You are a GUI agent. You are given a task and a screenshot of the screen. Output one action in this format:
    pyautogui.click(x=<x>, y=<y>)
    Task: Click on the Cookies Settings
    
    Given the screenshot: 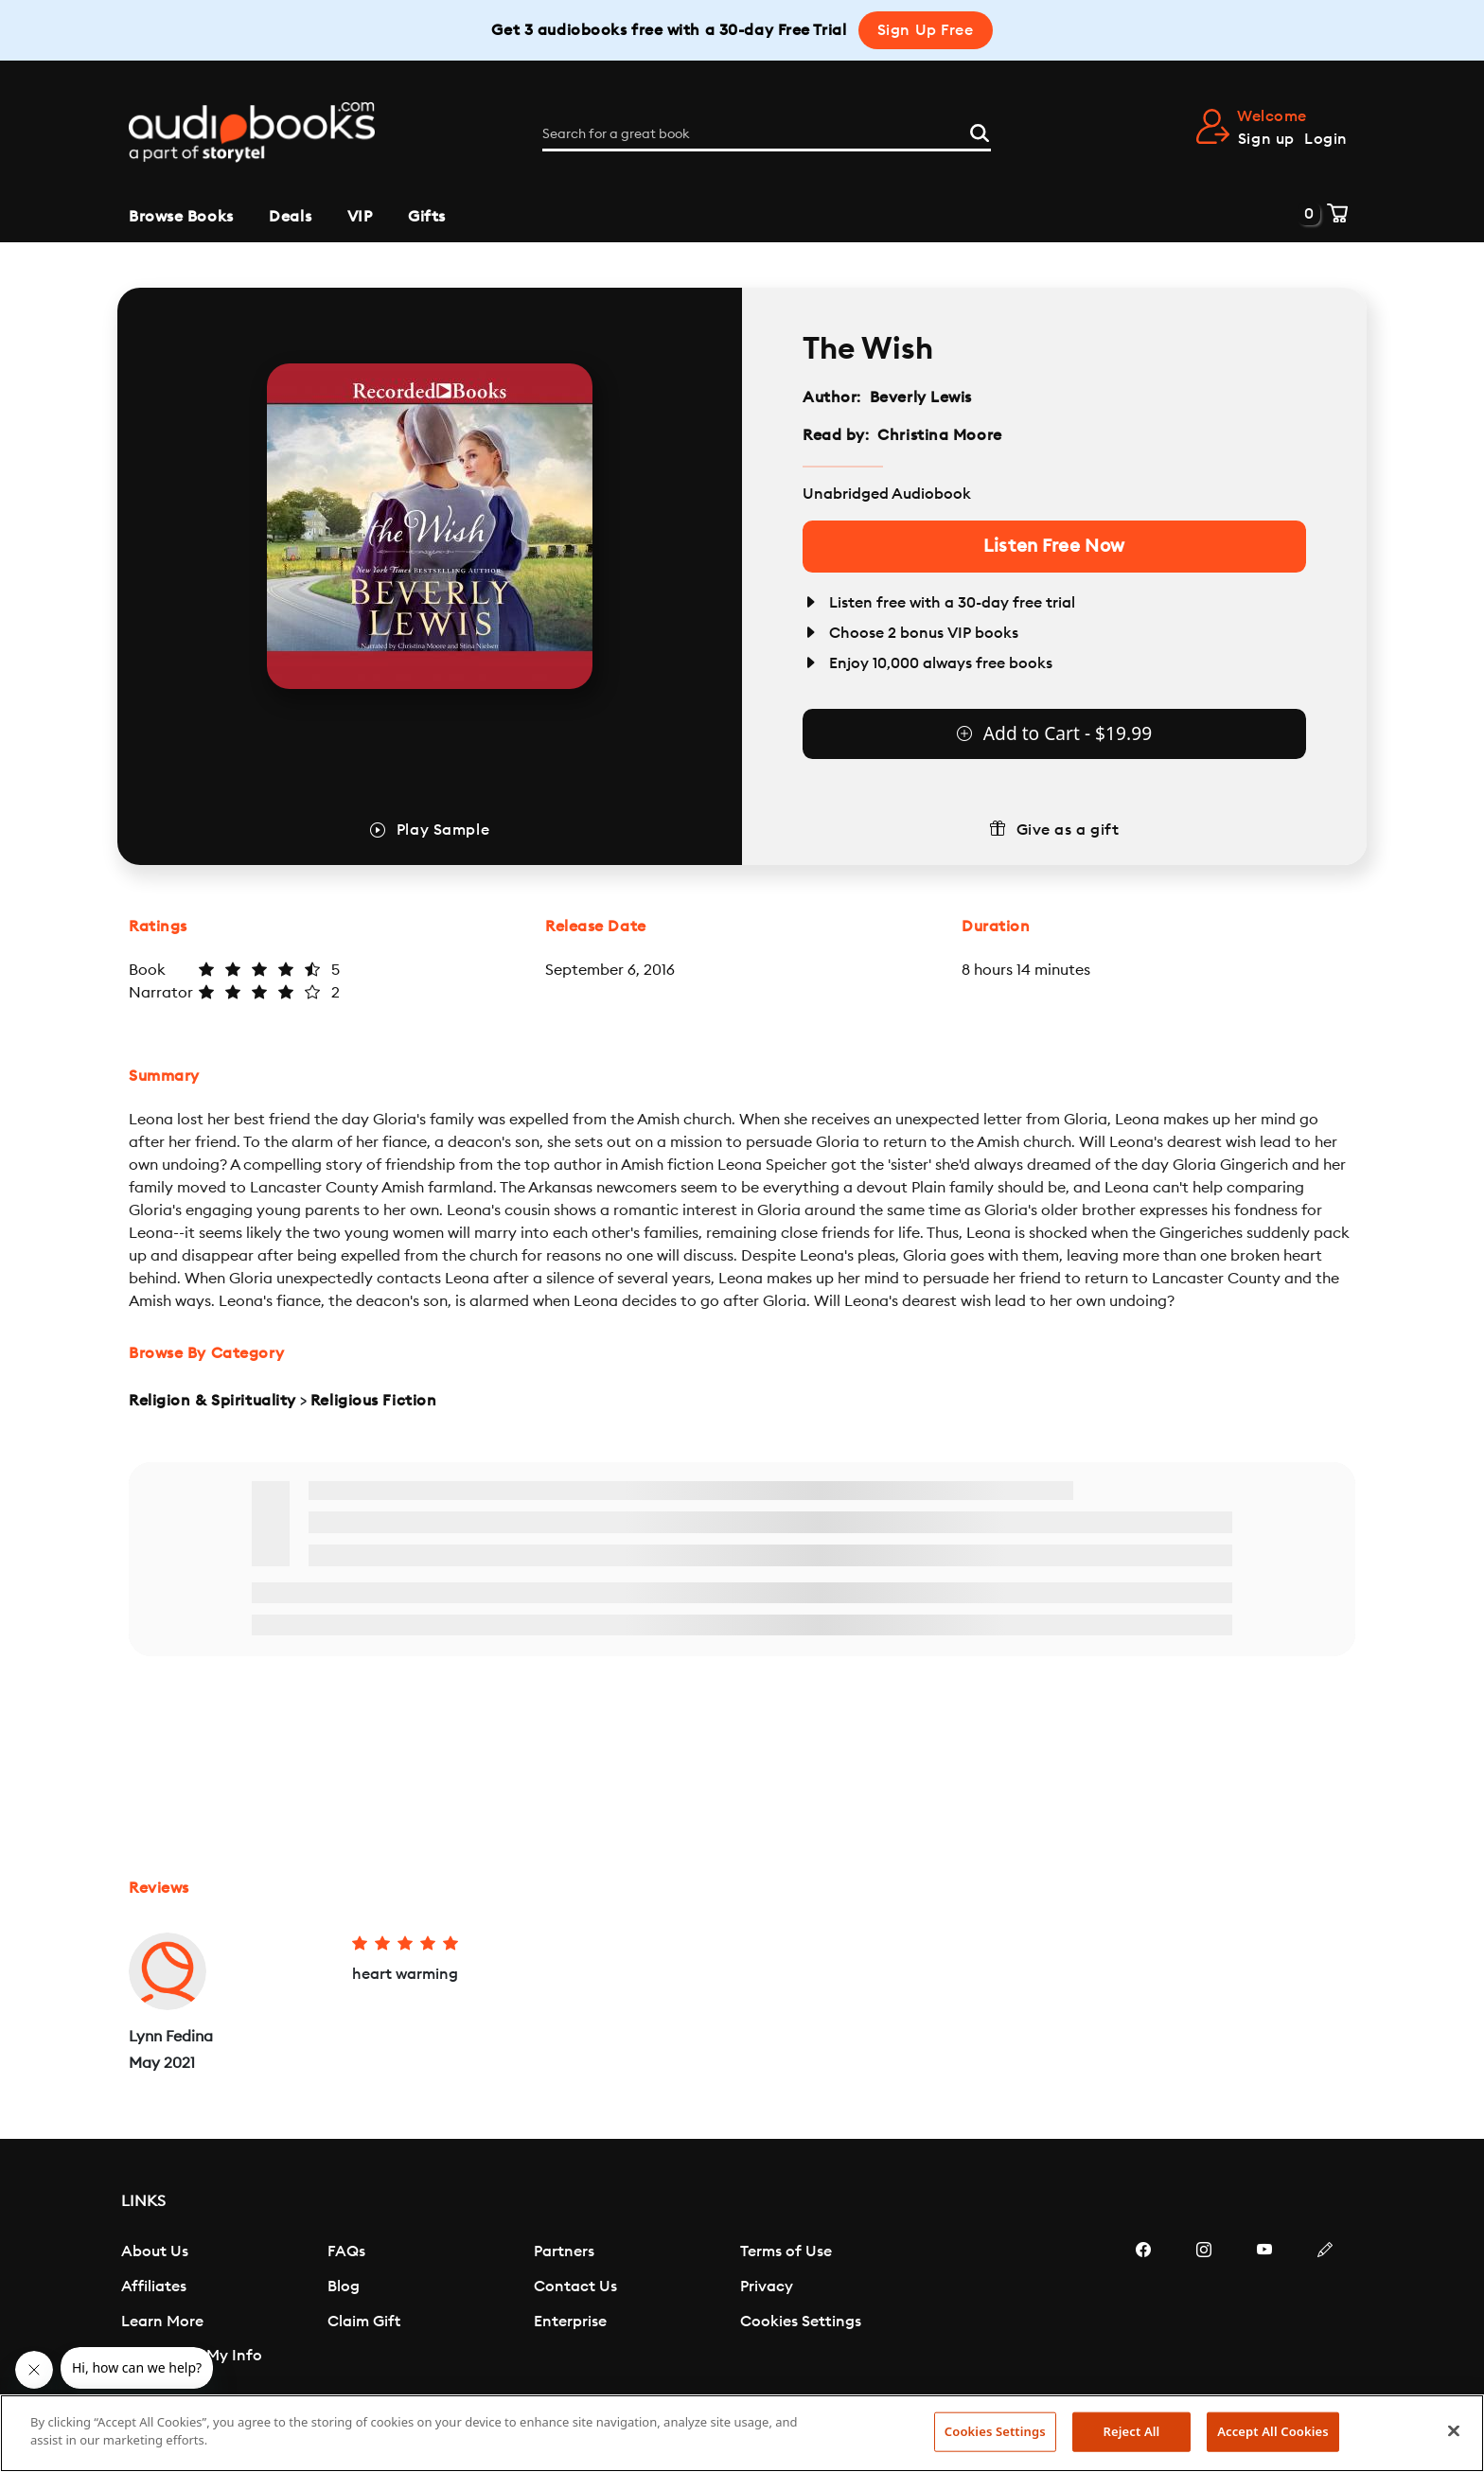 What is the action you would take?
    pyautogui.click(x=800, y=2321)
    